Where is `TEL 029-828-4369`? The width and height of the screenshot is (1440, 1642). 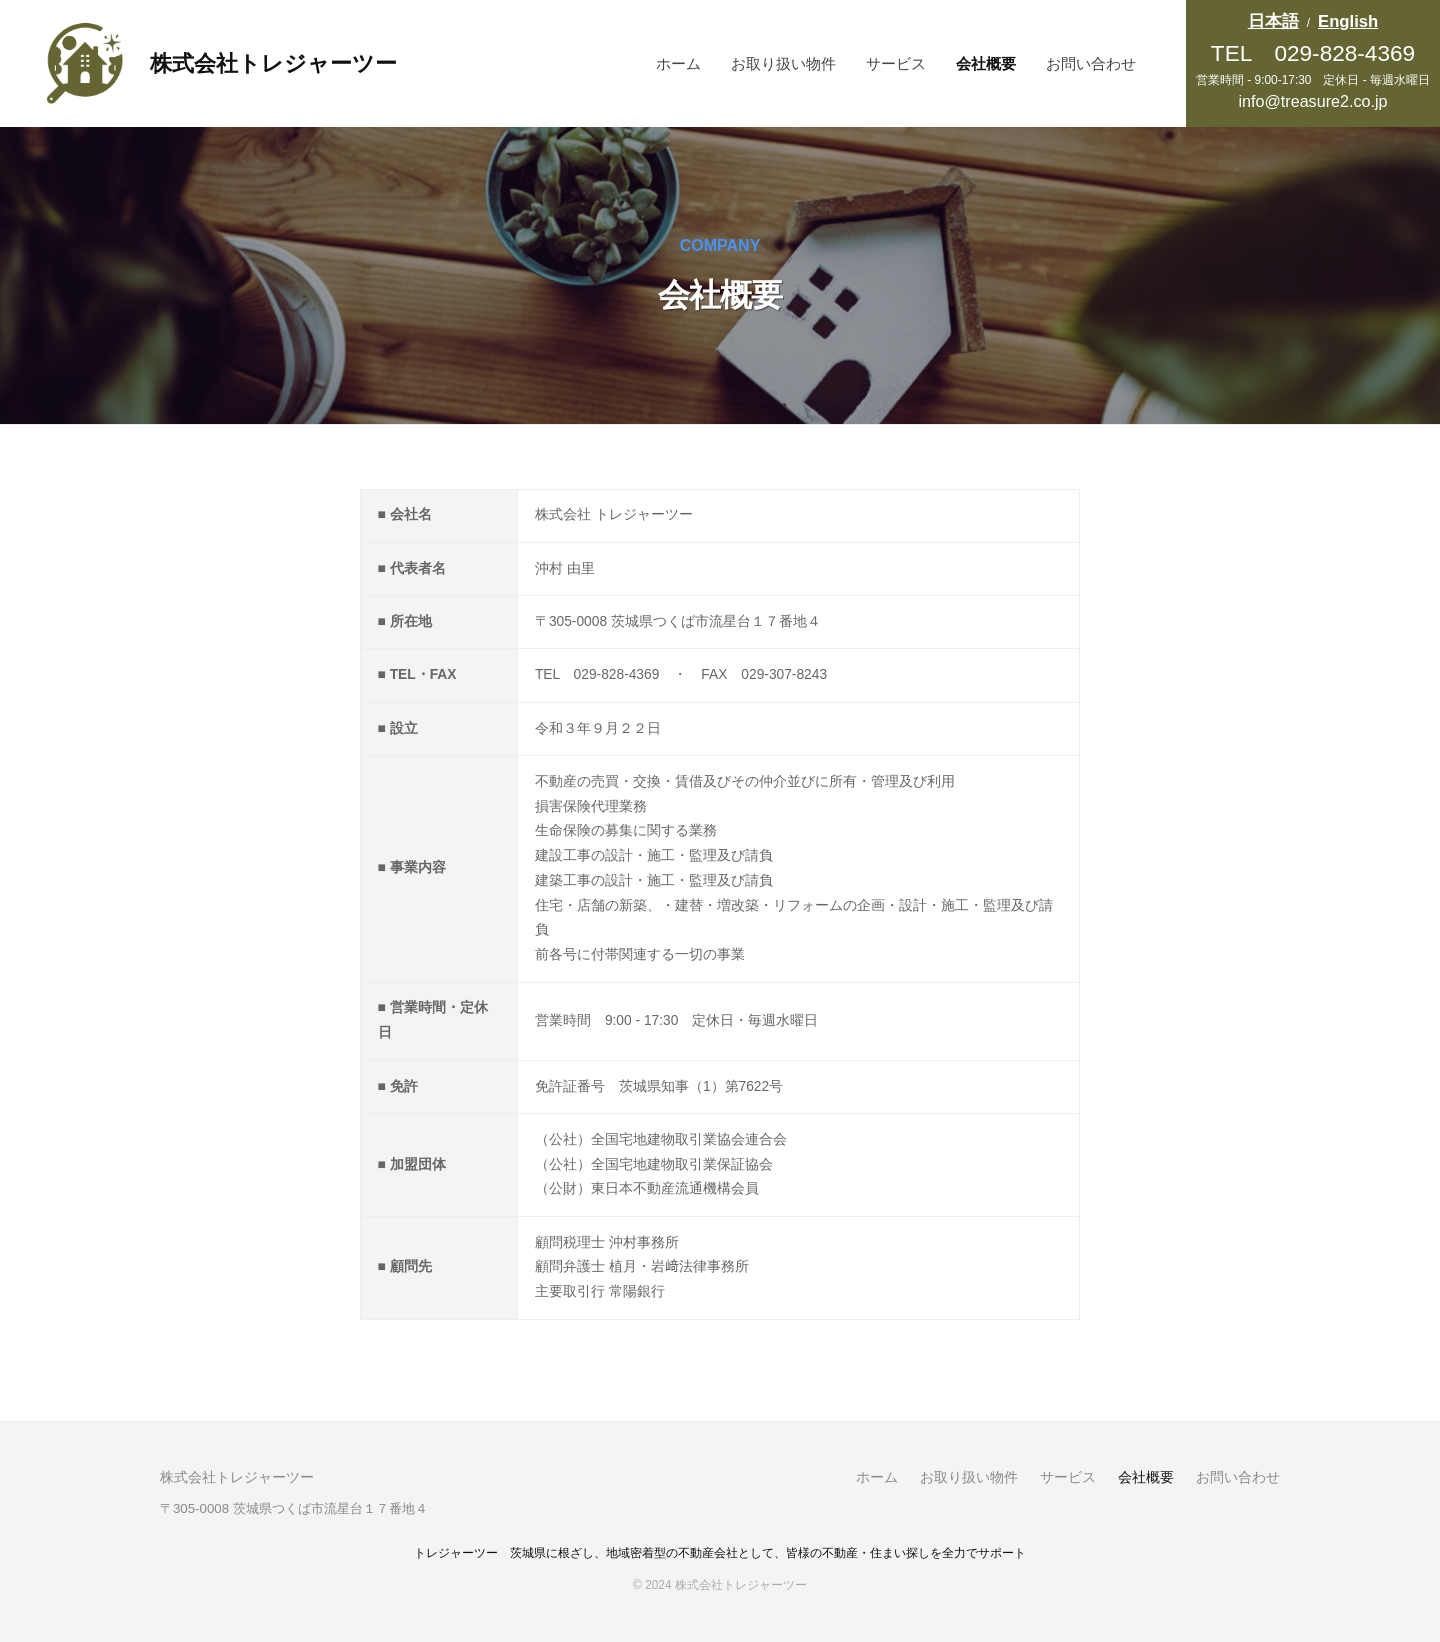 TEL 029-828-4369 is located at coordinates (1313, 53).